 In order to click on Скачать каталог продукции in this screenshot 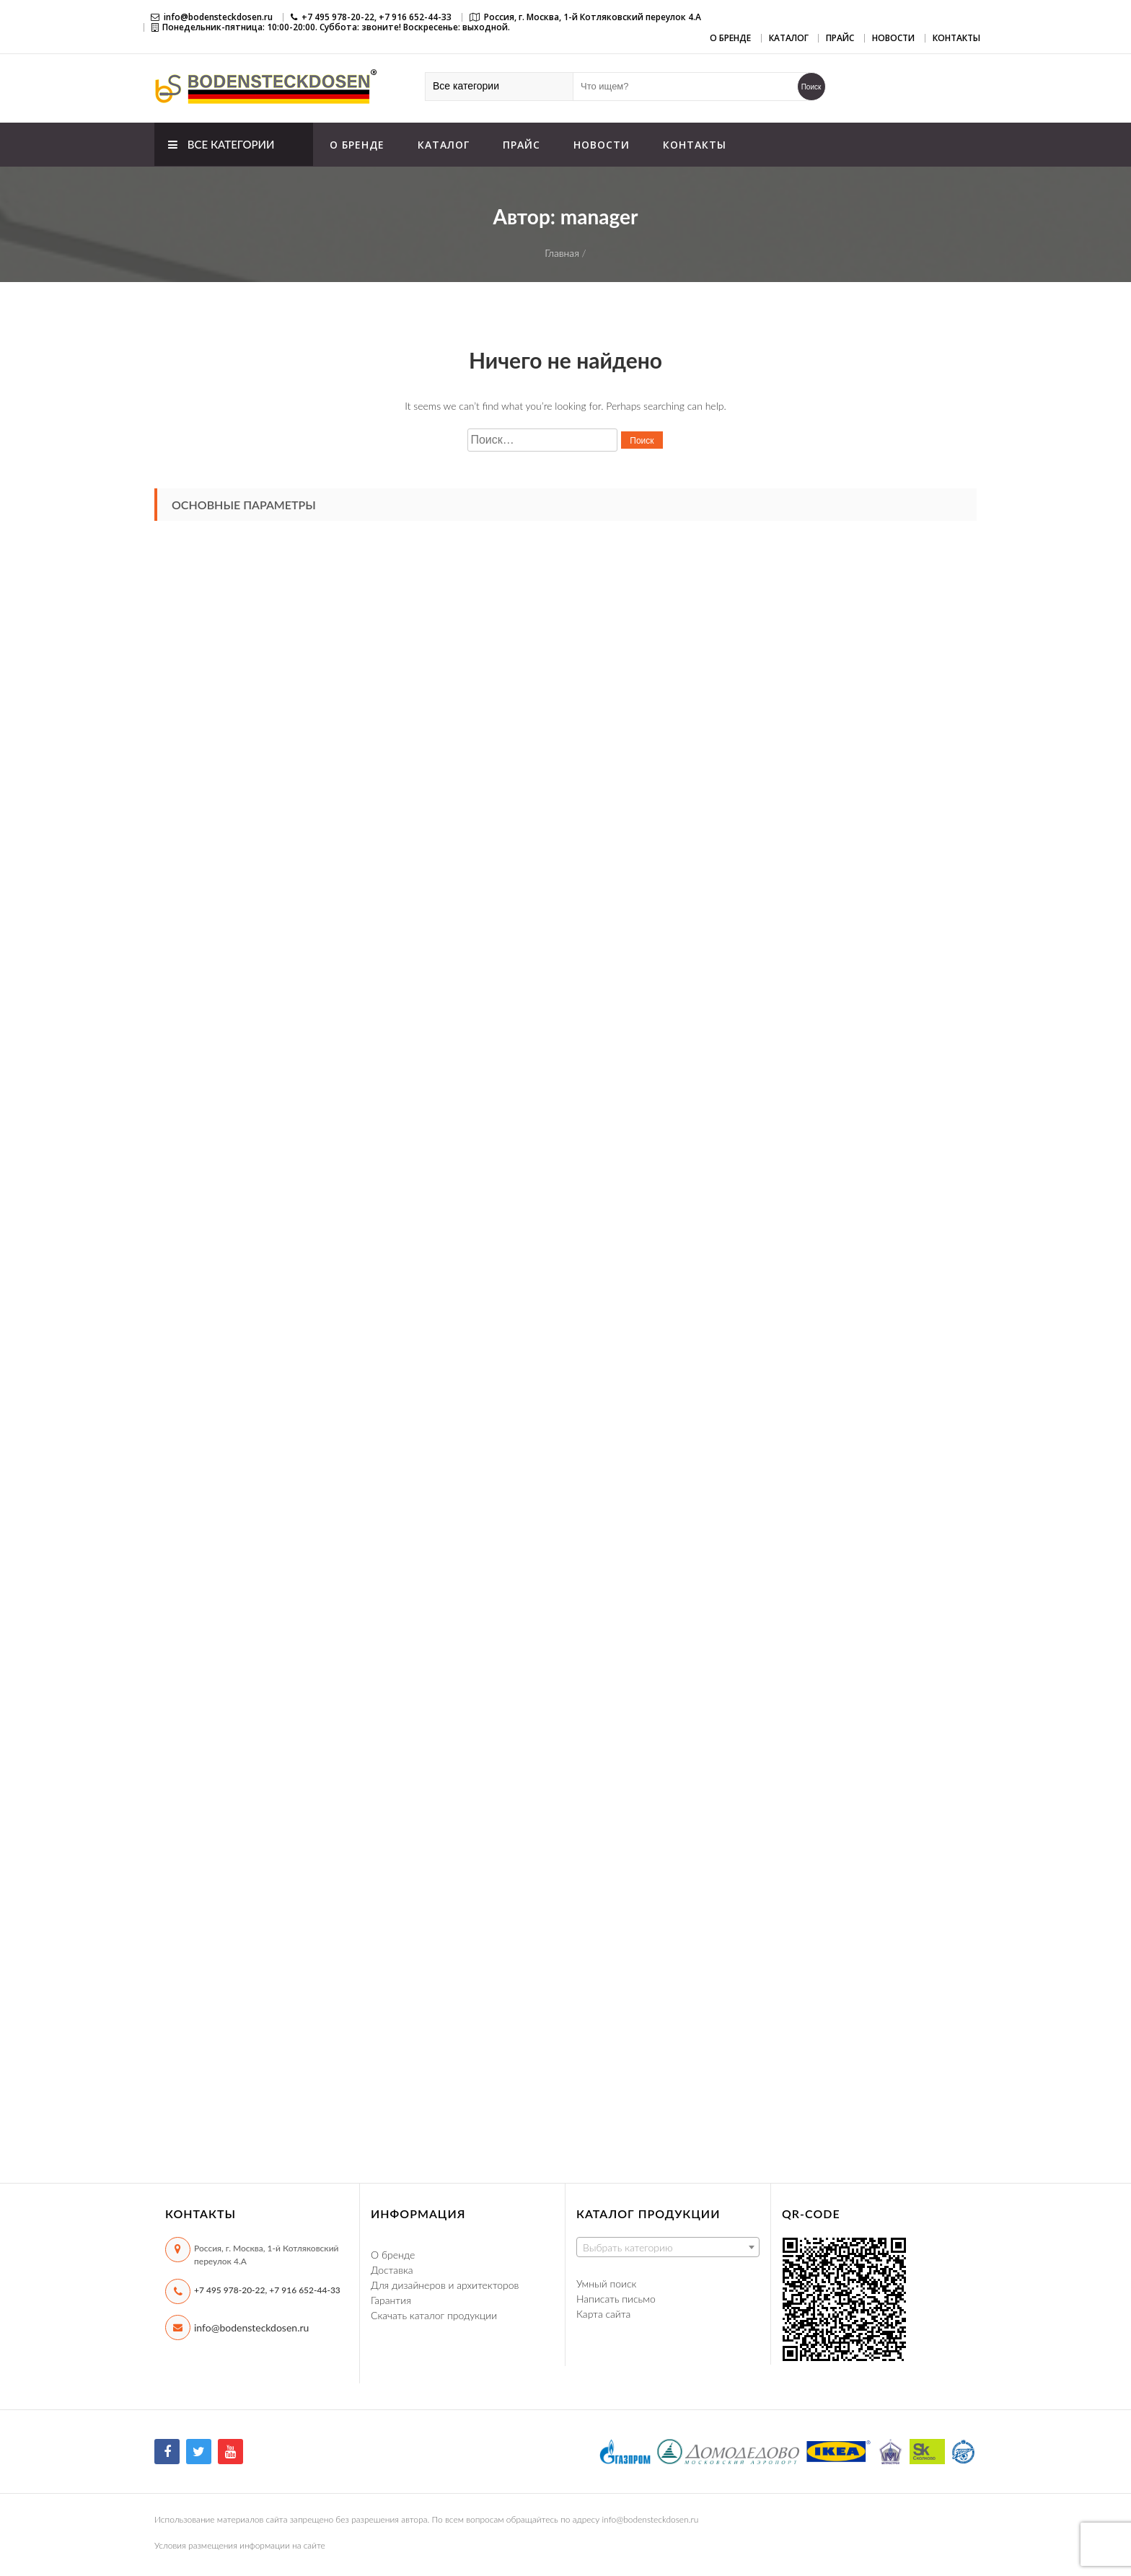, I will do `click(434, 2315)`.